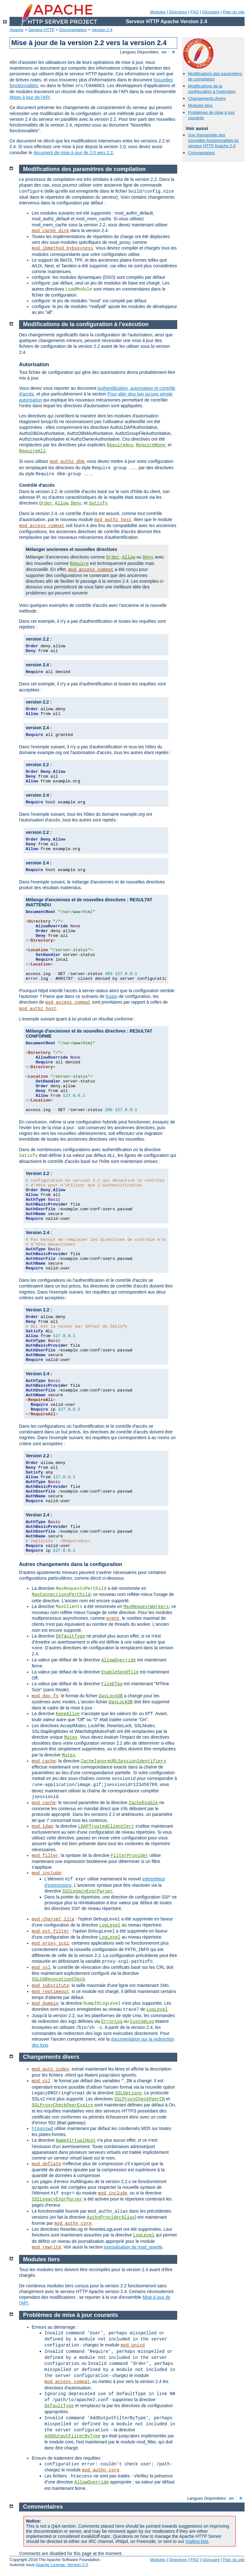  I want to click on Modifications des paramètres de compilation, so click(84, 169).